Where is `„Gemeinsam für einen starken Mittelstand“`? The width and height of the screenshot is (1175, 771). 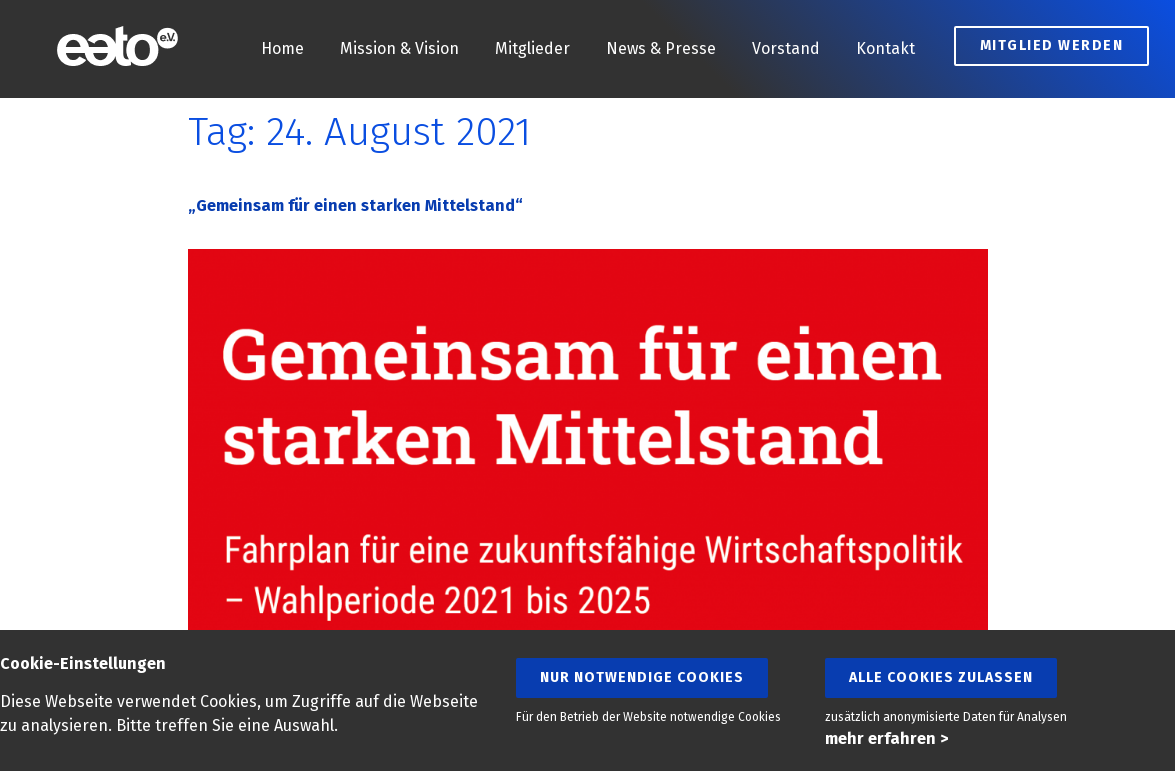 „Gemeinsam für einen starken Mittelstand“ is located at coordinates (355, 205).